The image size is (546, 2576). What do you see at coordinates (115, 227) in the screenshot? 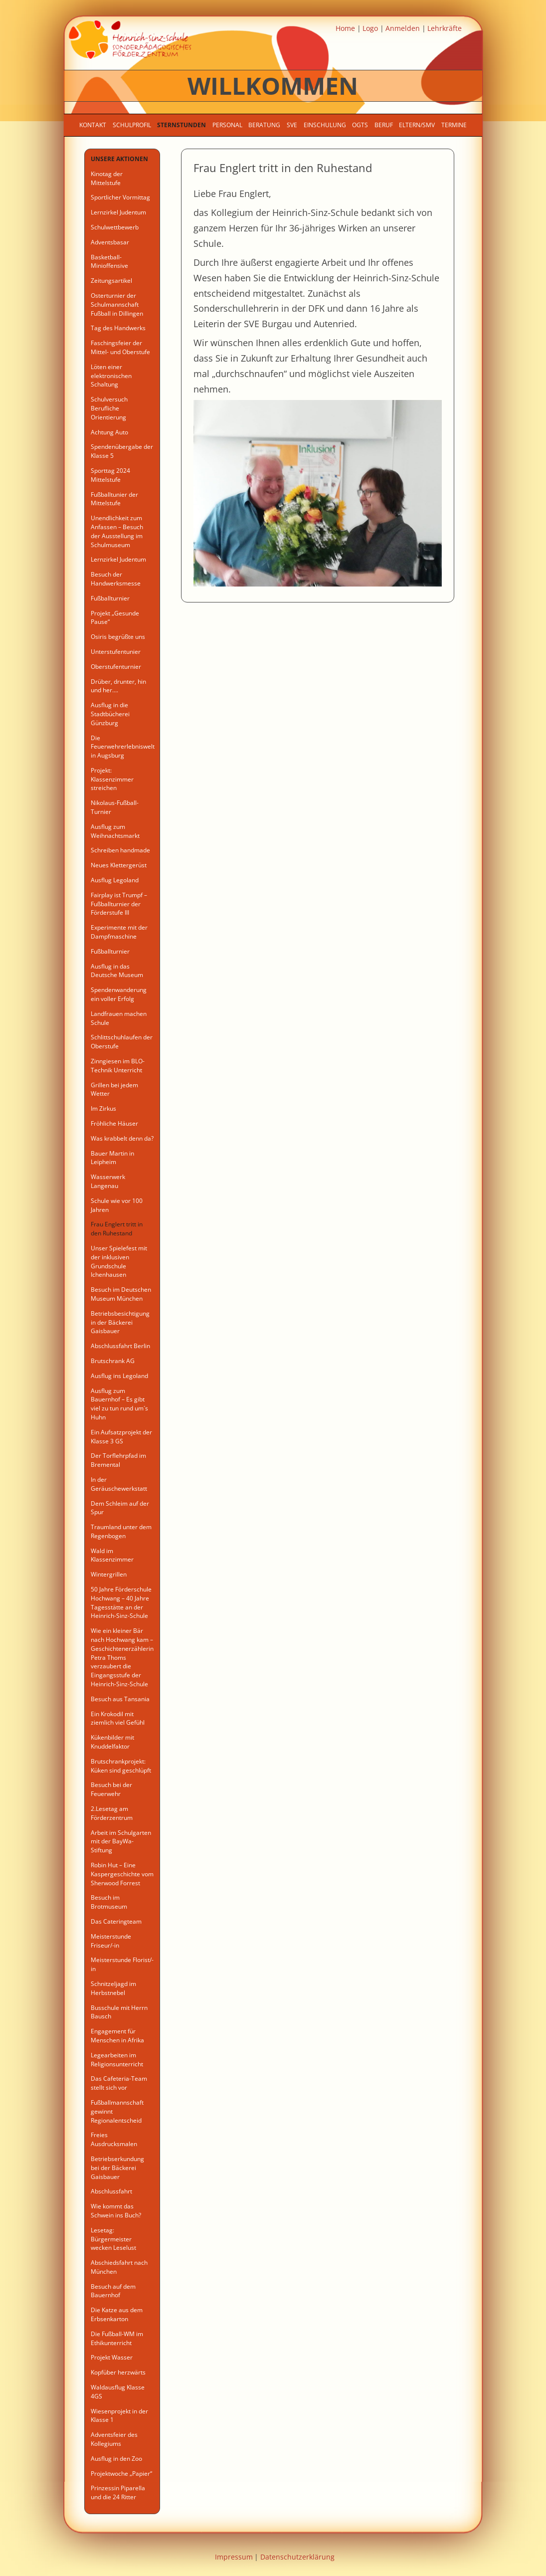
I see `Schulwettbewerb` at bounding box center [115, 227].